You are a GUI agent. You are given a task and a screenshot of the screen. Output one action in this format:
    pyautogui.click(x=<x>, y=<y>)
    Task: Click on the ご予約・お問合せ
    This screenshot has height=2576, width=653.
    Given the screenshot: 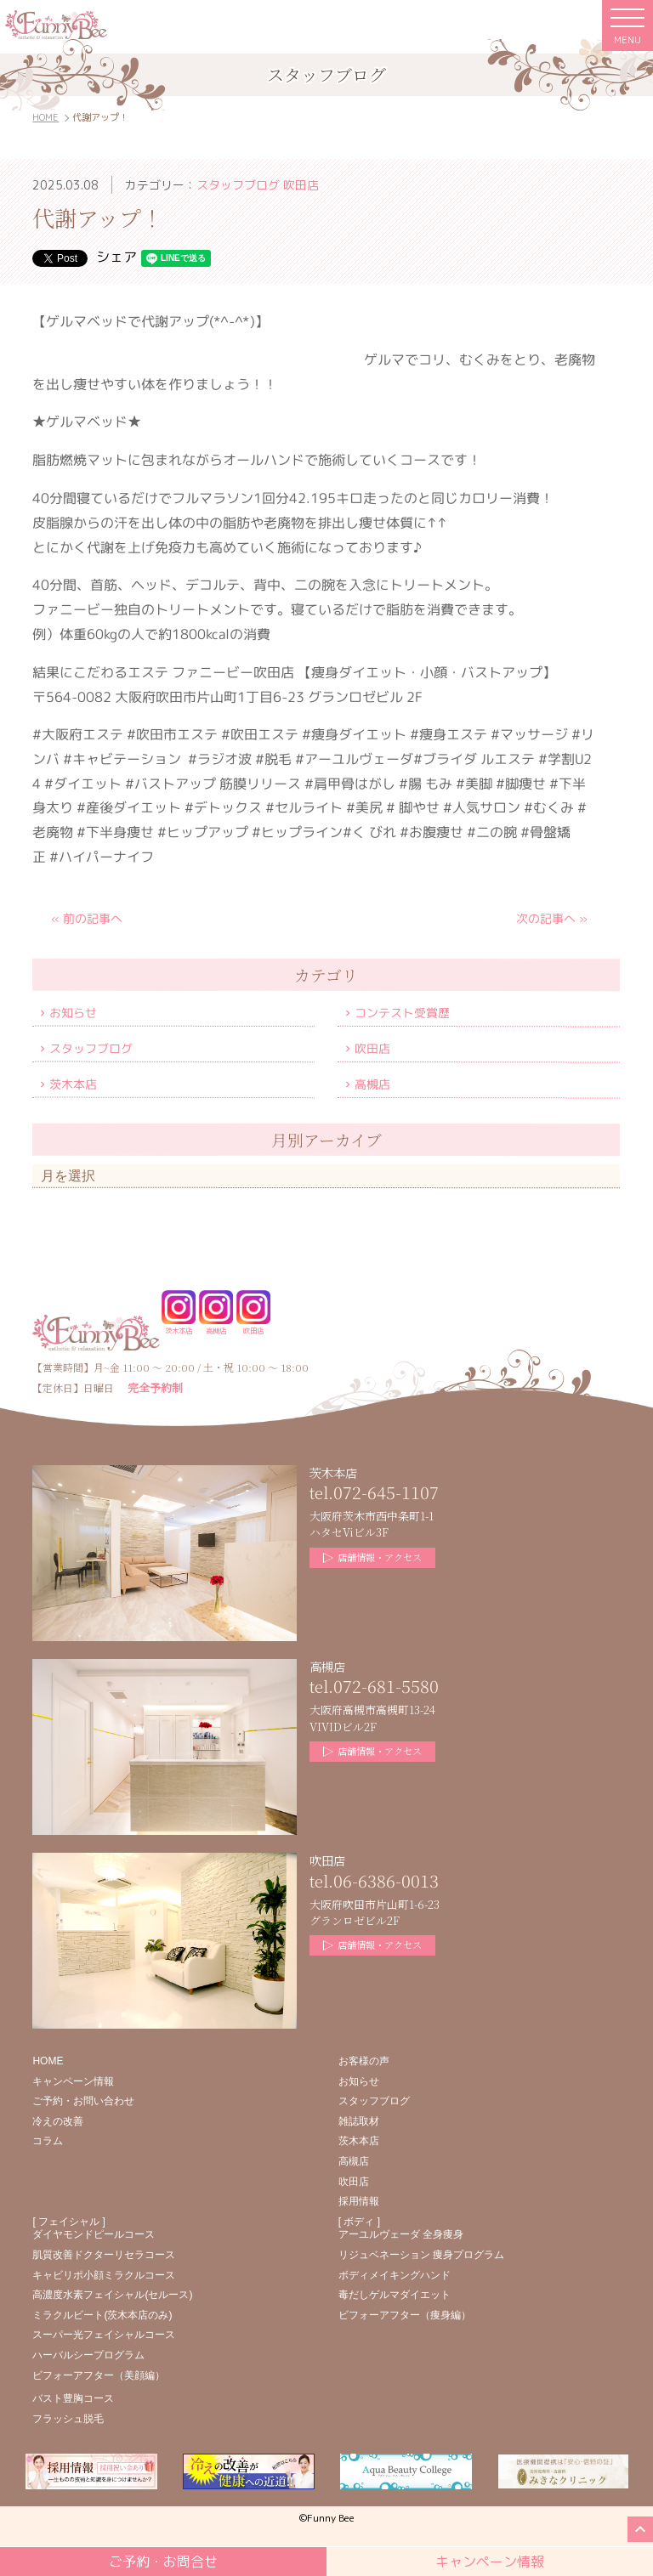 What is the action you would take?
    pyautogui.click(x=163, y=2561)
    